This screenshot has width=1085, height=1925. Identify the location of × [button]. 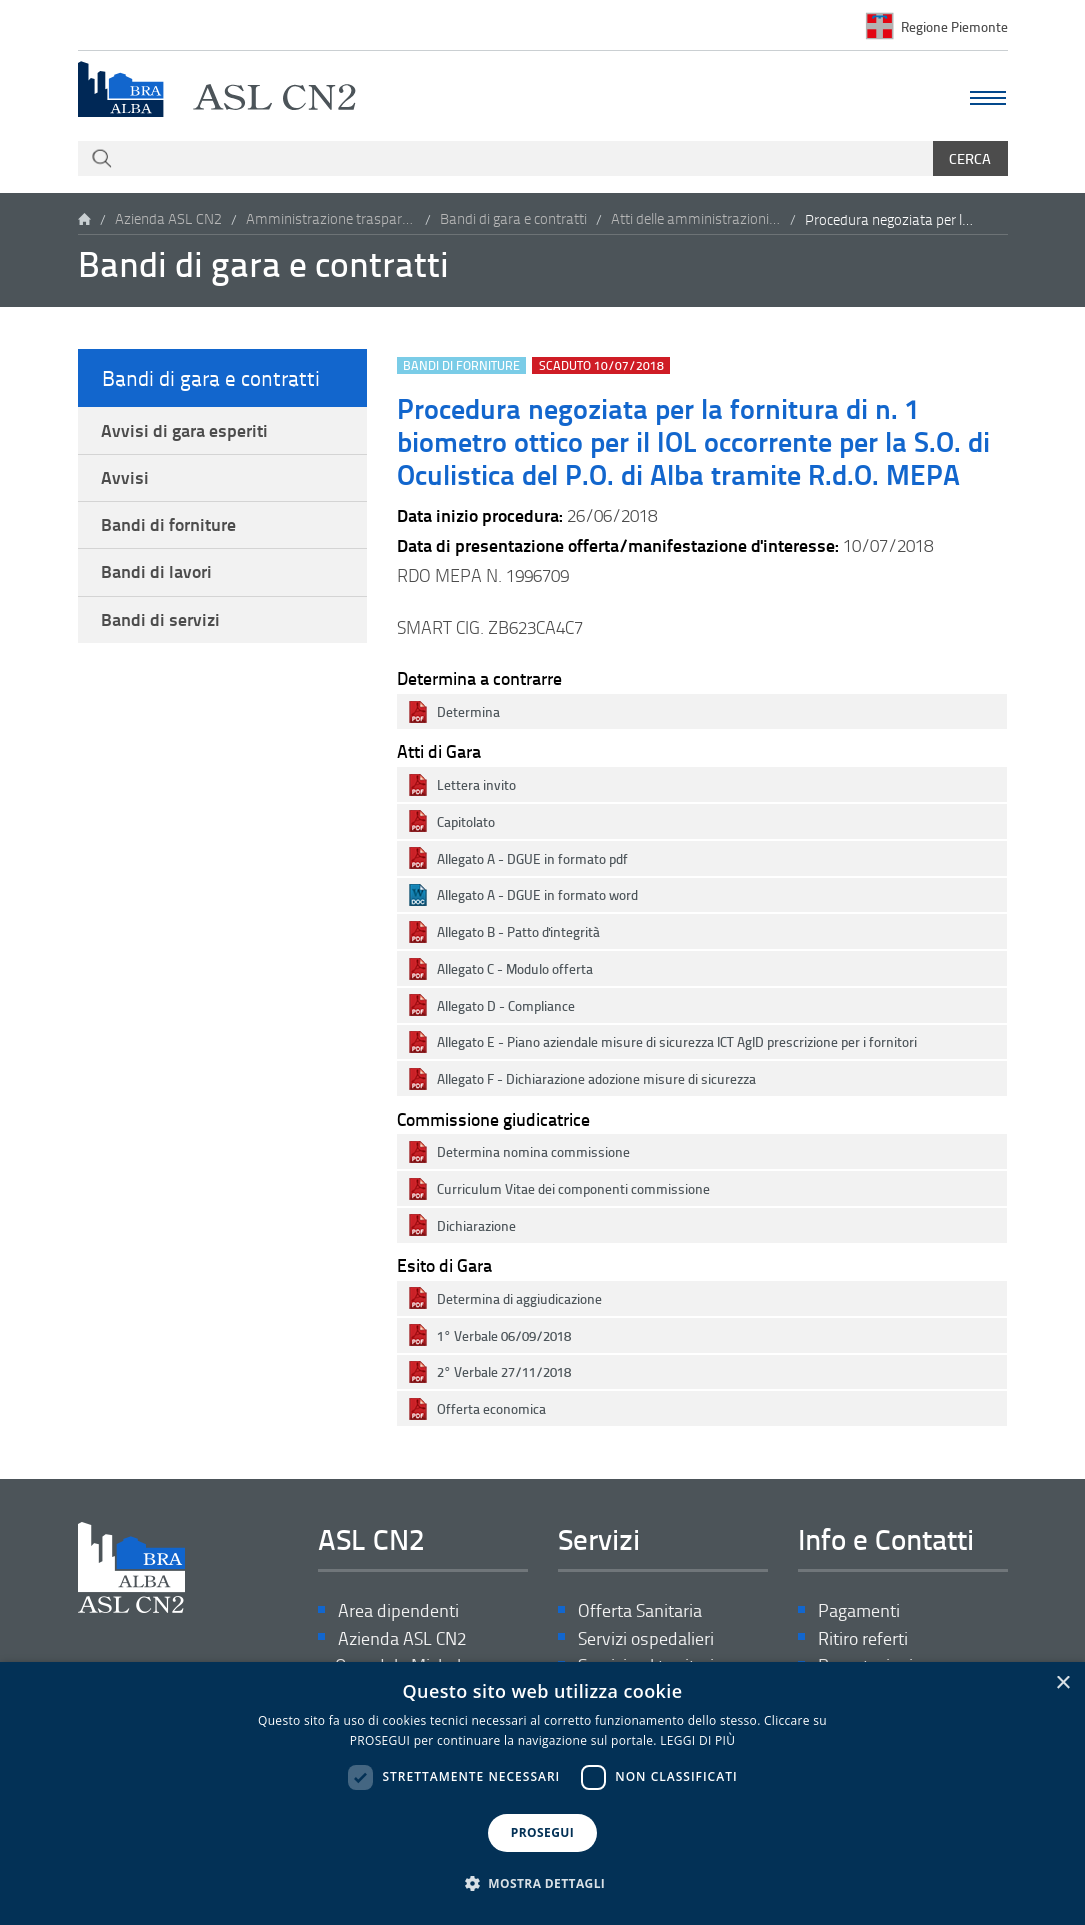
(1062, 1683).